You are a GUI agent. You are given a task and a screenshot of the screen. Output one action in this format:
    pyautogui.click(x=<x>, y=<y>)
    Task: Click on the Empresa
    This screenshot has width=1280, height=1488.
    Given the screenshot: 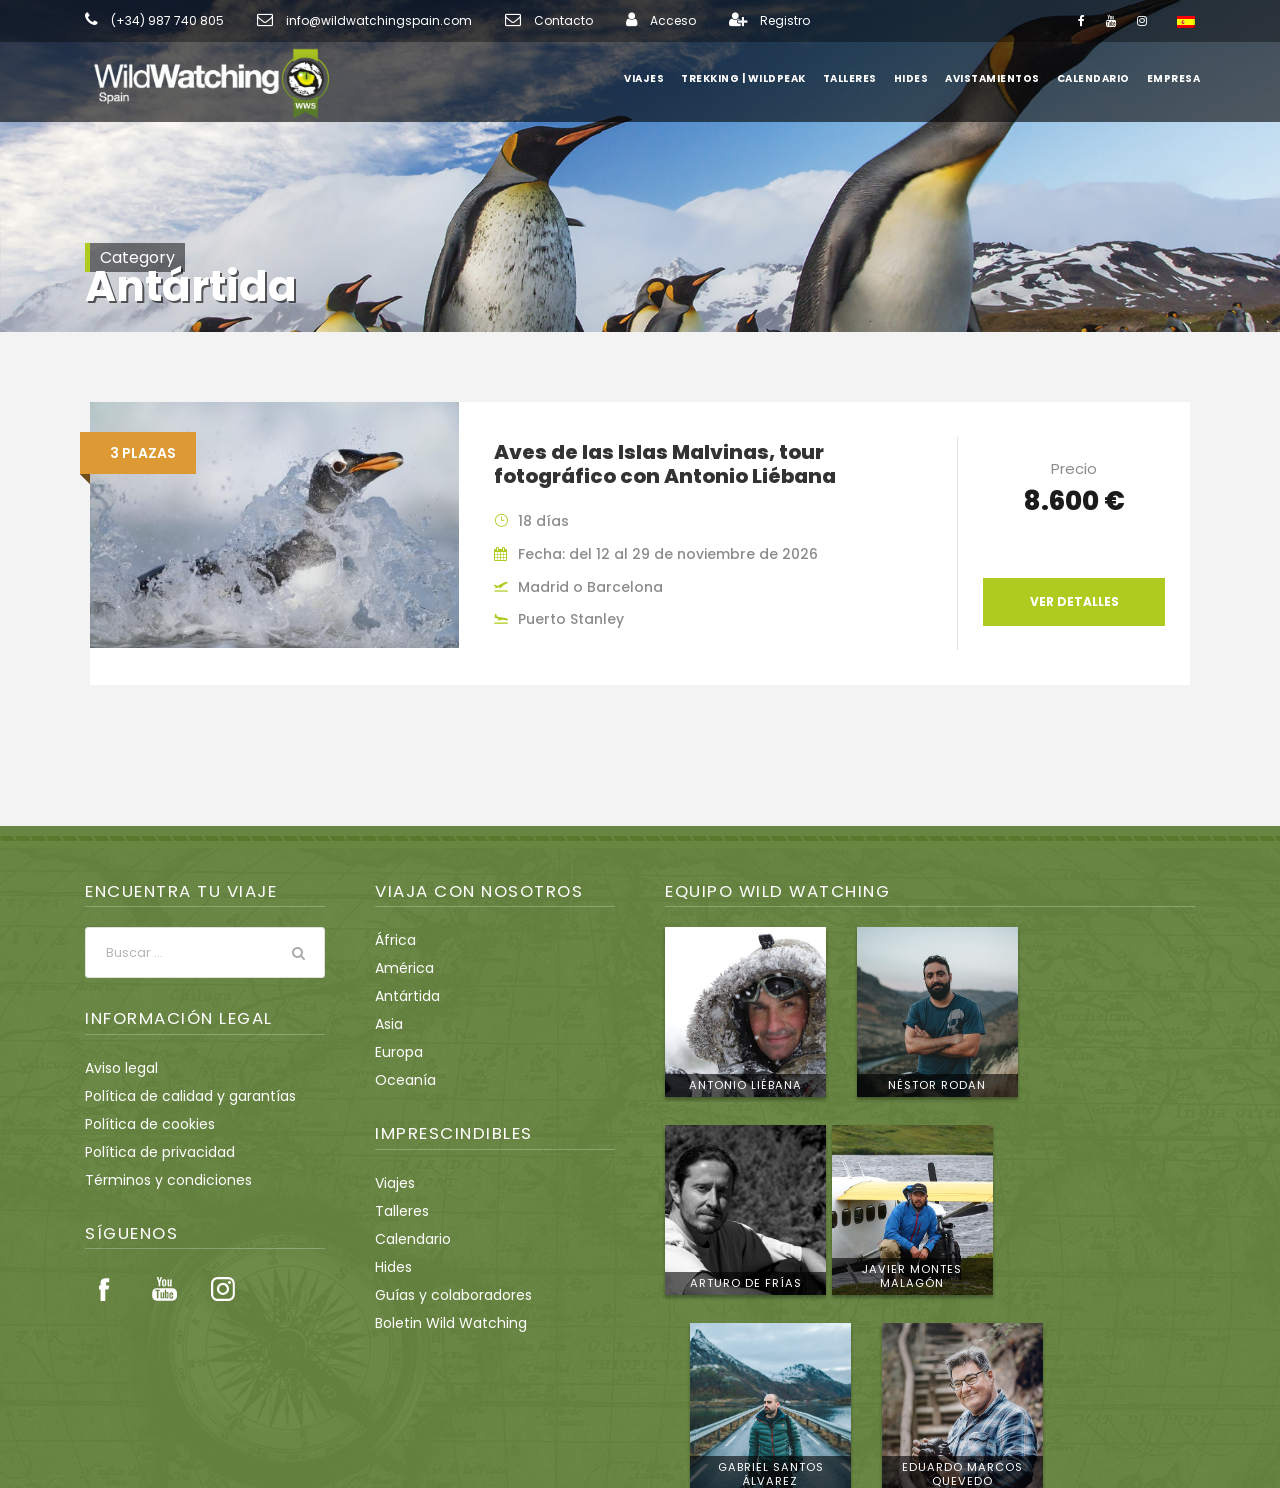 What is the action you would take?
    pyautogui.click(x=1173, y=78)
    